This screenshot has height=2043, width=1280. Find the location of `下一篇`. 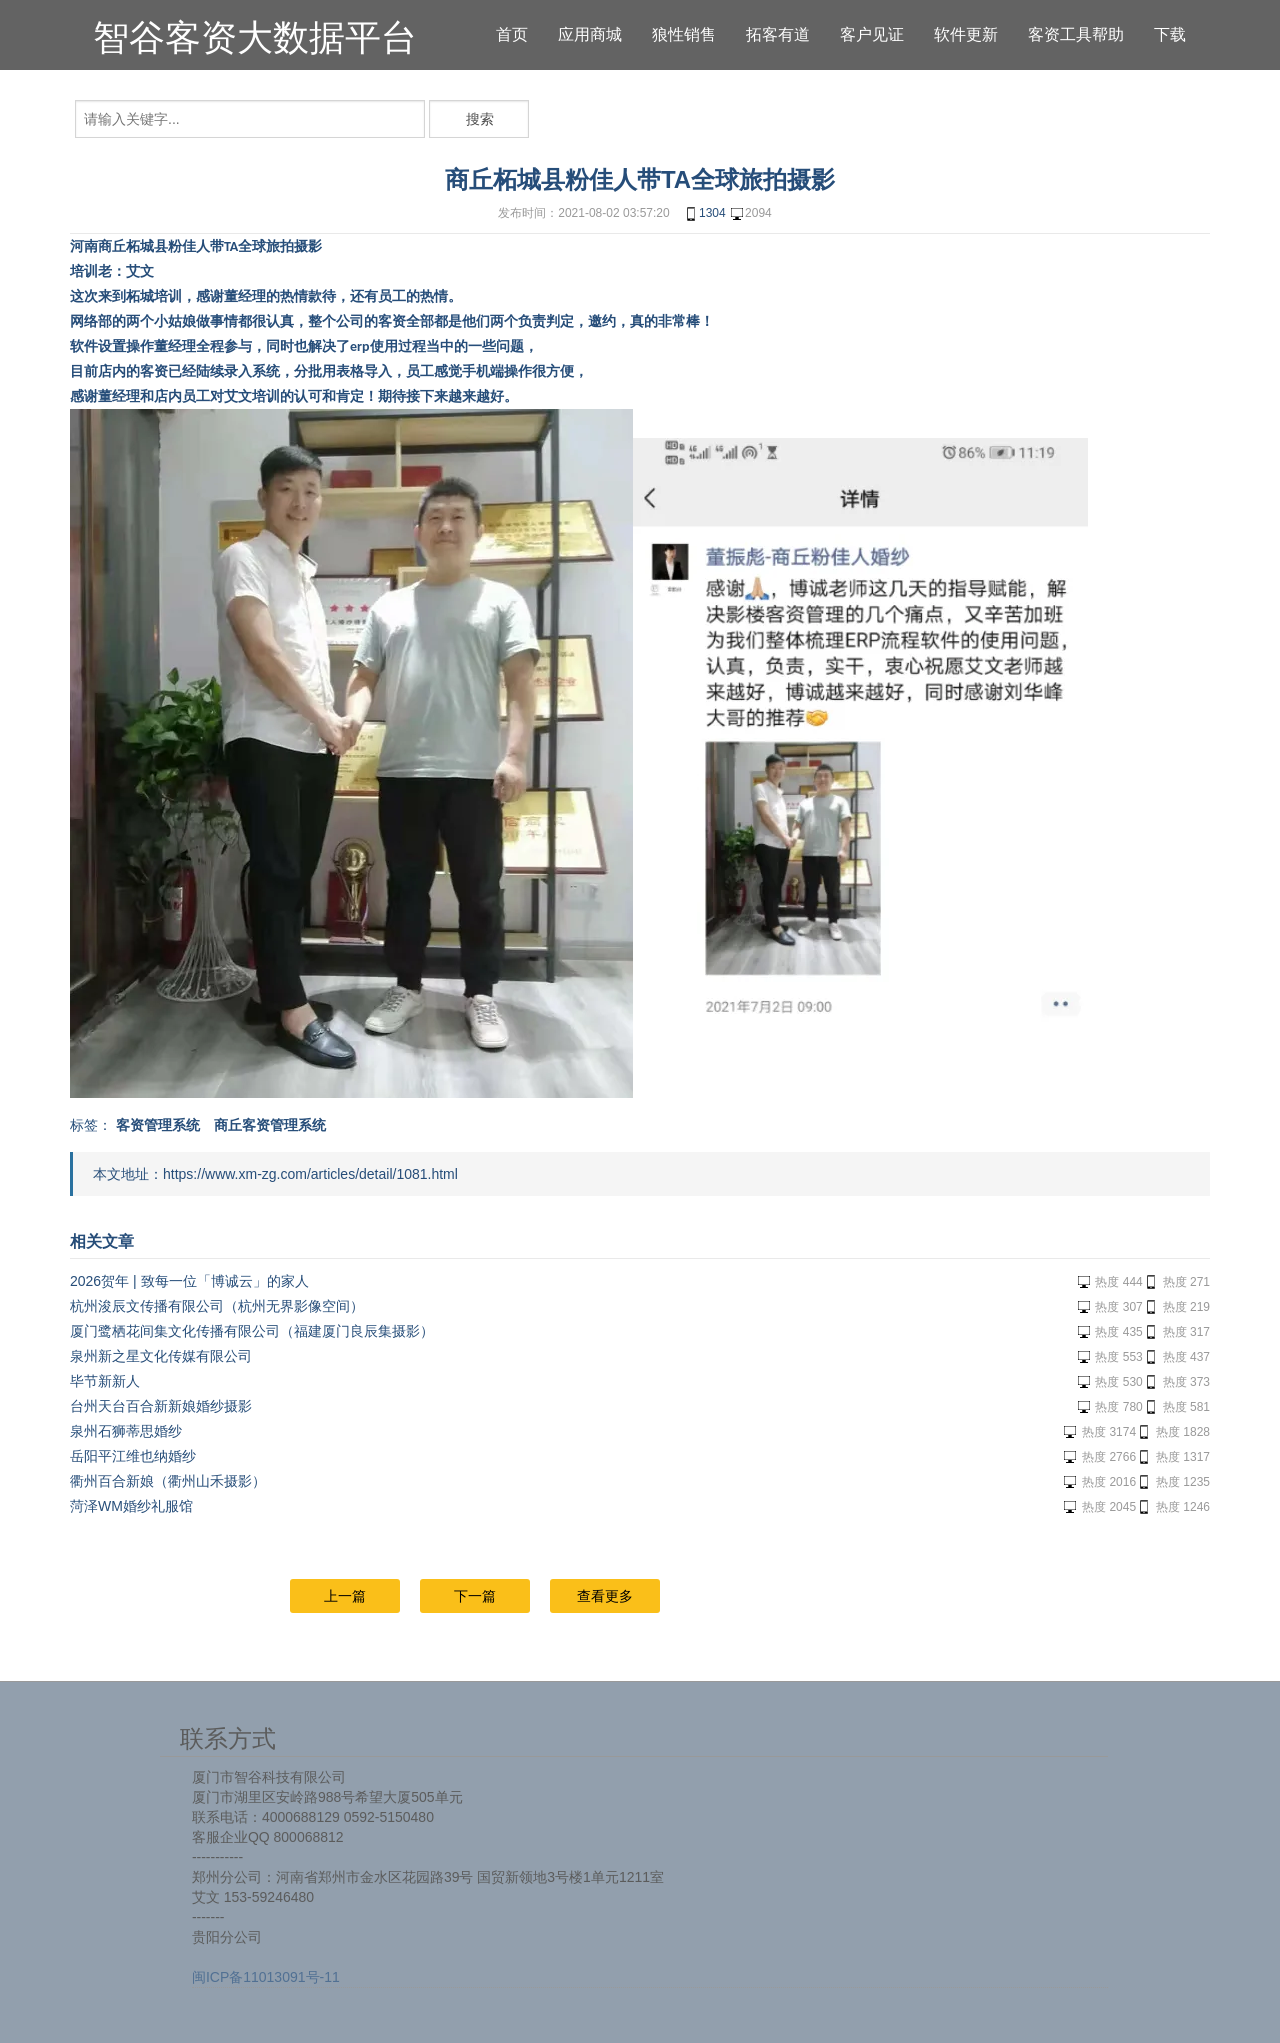

下一篇 is located at coordinates (475, 1596).